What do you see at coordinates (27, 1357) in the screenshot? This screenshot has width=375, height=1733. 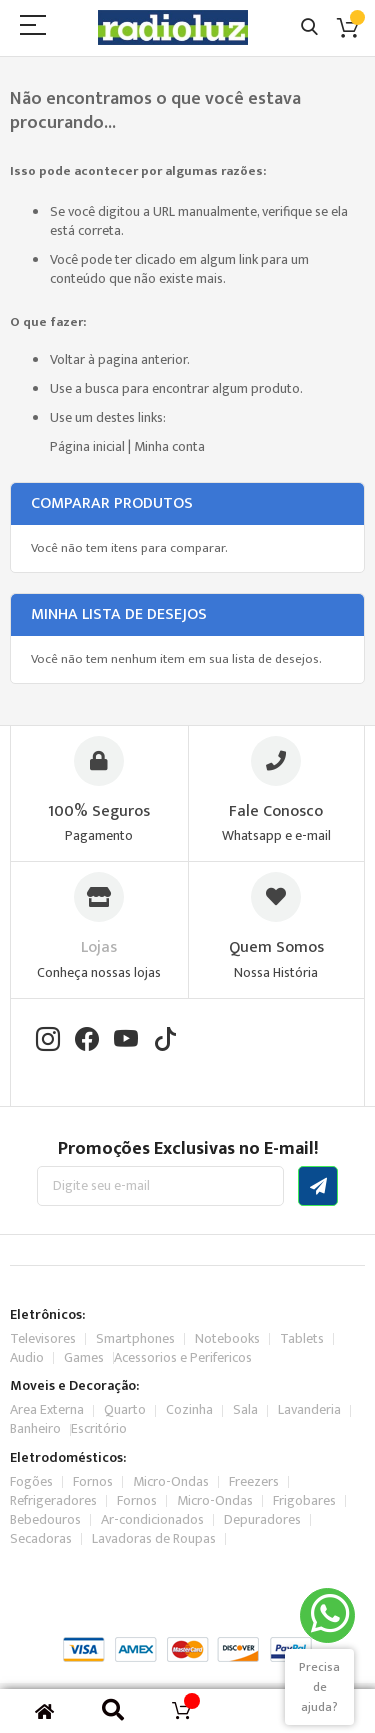 I see `Audio` at bounding box center [27, 1357].